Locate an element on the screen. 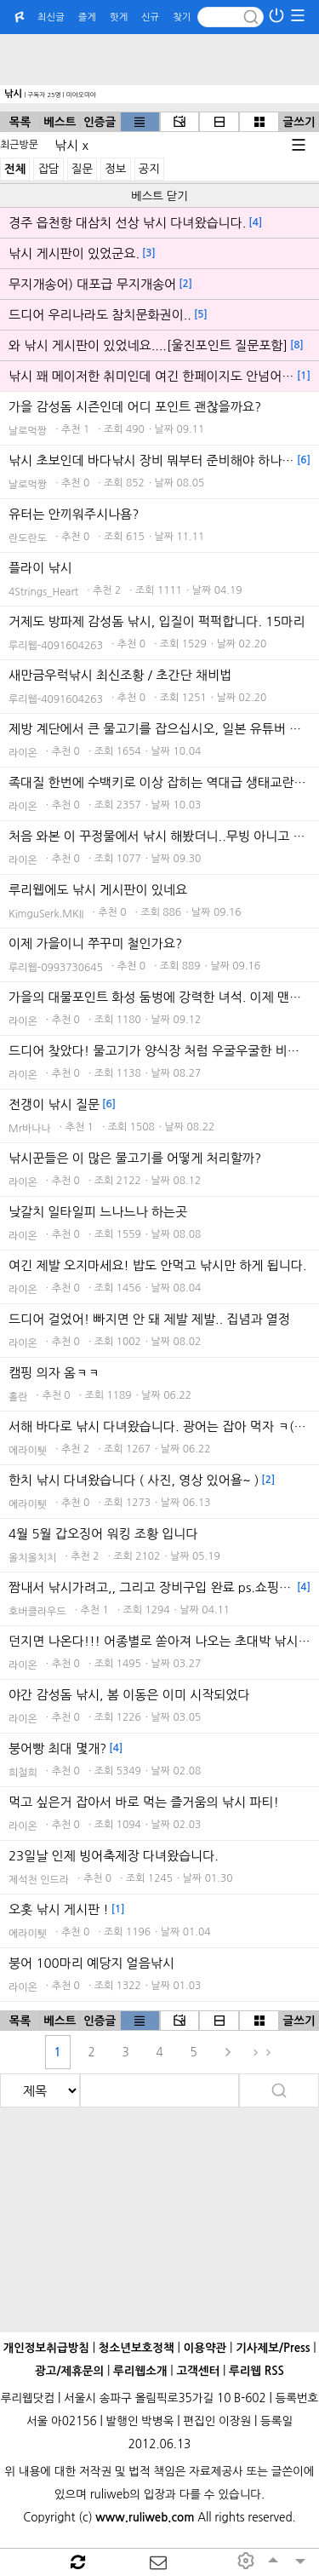 Image resolution: width=319 pixels, height=2576 pixels. 날로먹짱 is located at coordinates (28, 431).